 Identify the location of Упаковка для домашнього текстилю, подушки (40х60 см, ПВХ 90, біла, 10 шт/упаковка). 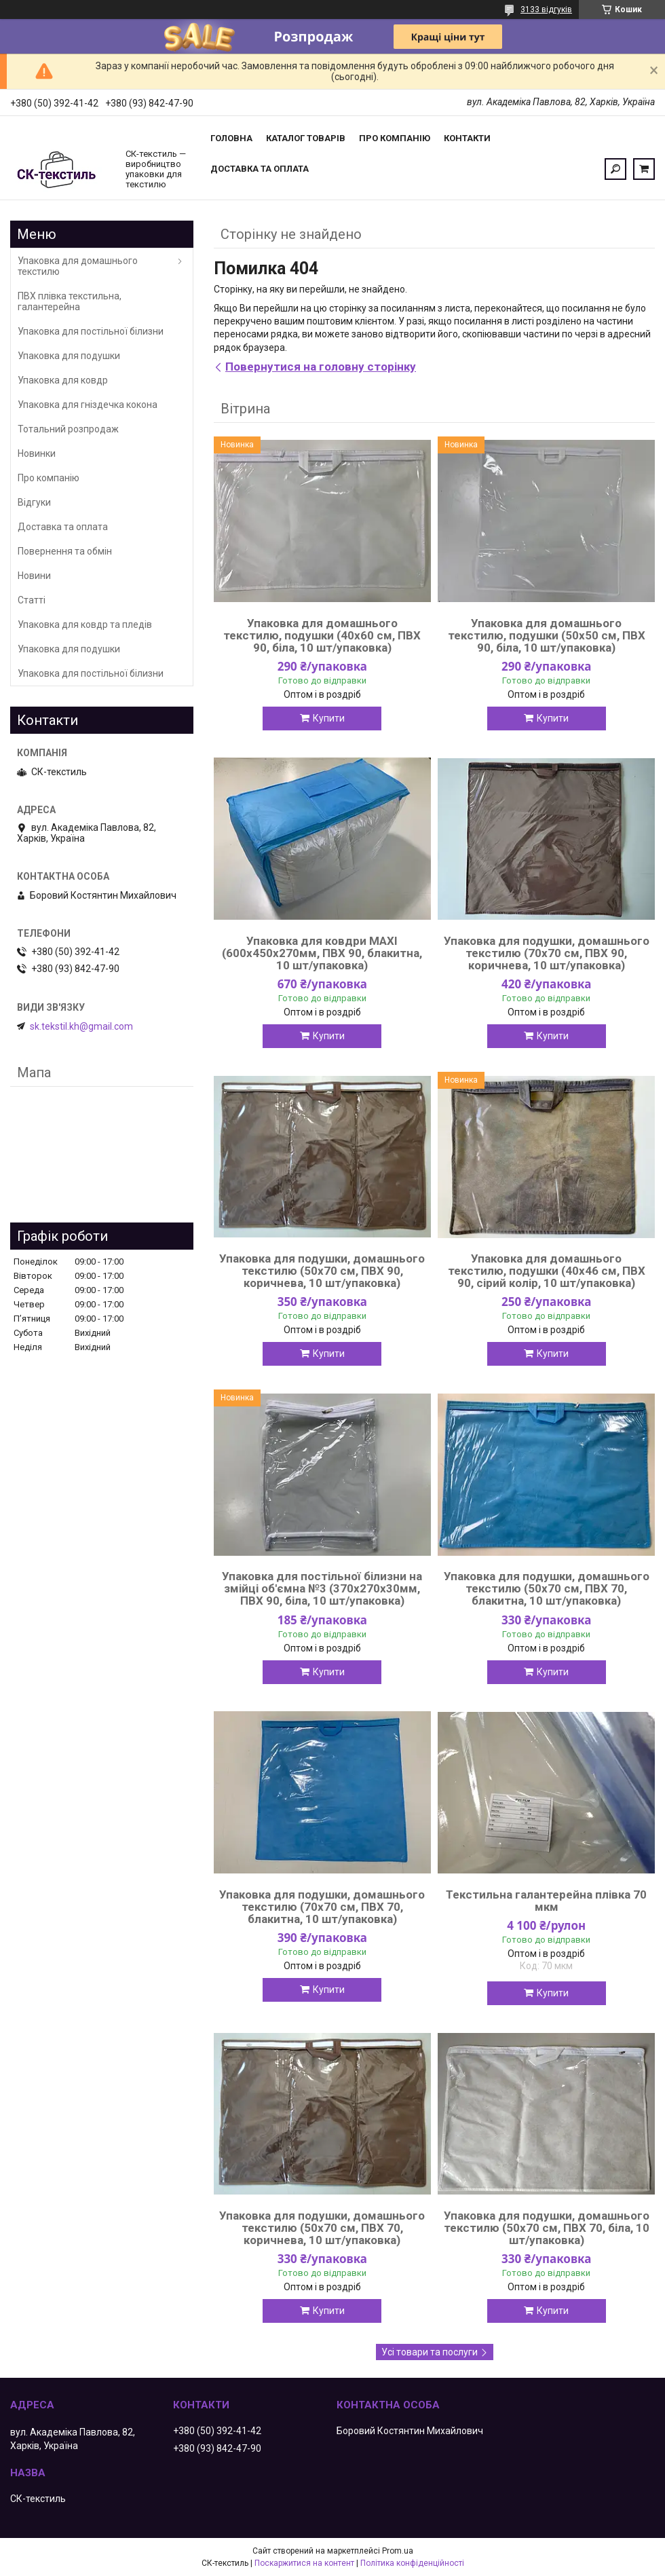
(322, 635).